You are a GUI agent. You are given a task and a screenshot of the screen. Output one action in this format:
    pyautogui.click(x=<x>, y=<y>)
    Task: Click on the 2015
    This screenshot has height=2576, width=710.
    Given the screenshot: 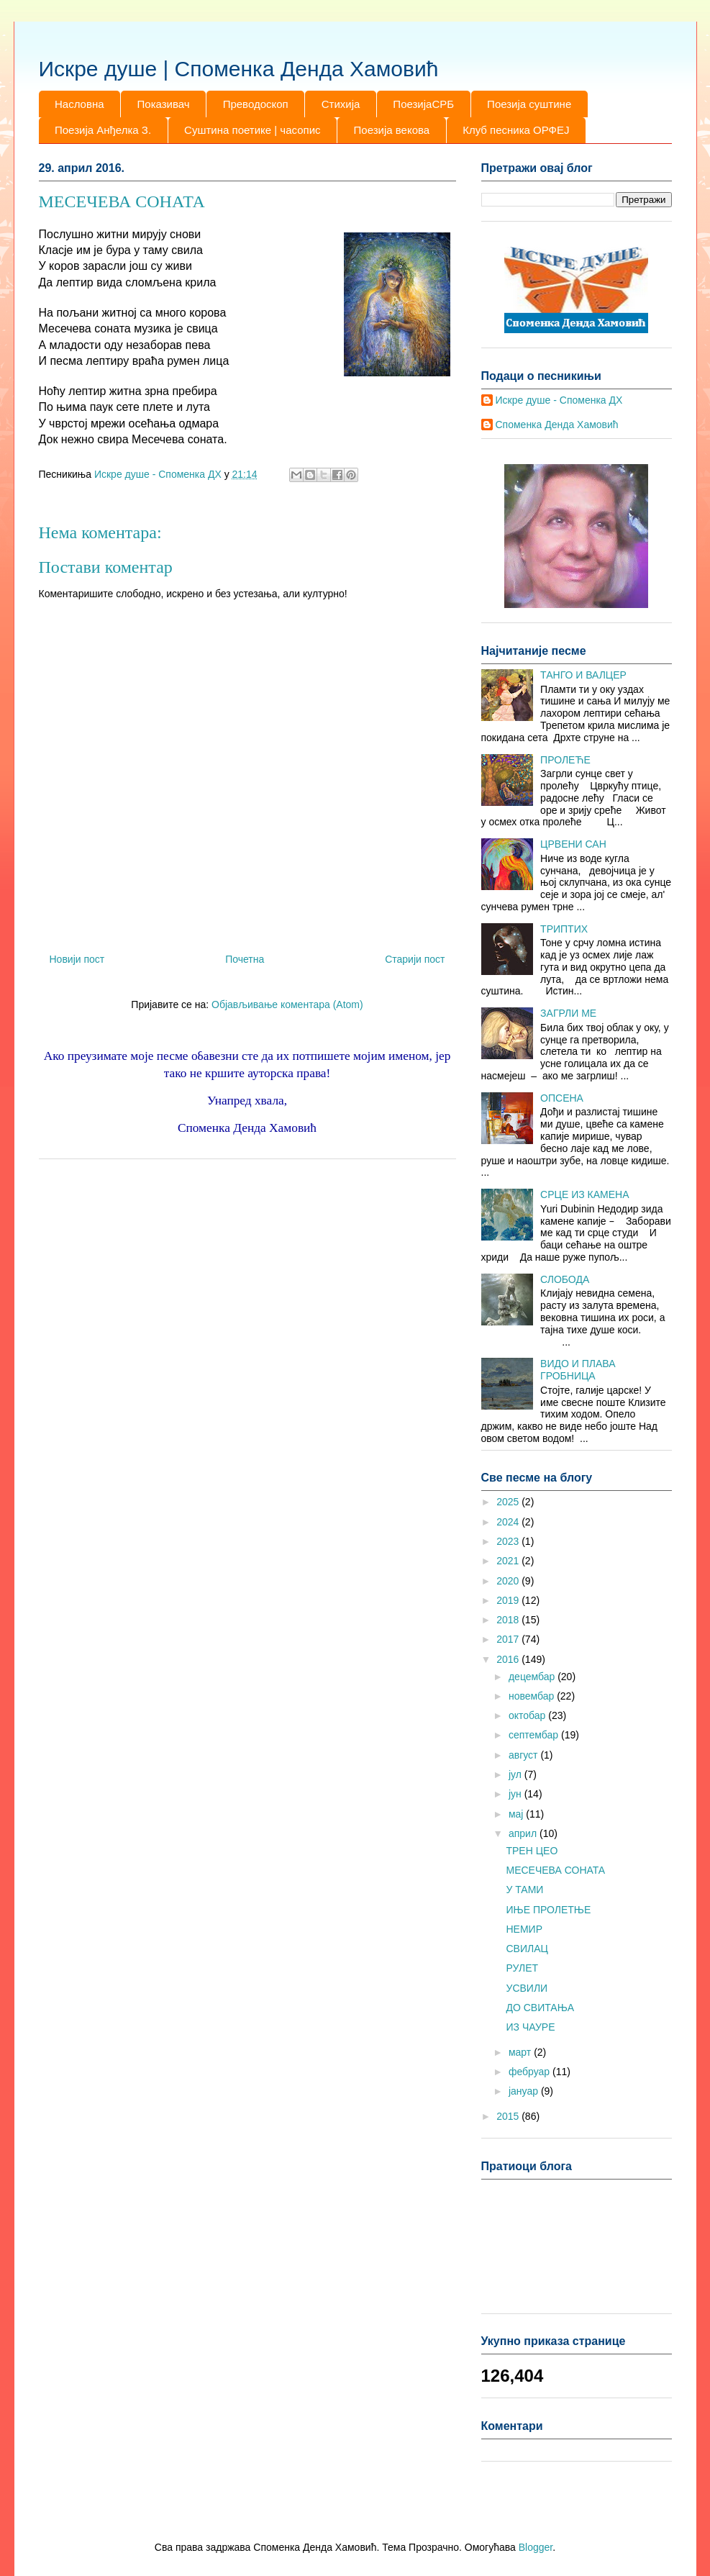 What is the action you would take?
    pyautogui.click(x=509, y=2116)
    